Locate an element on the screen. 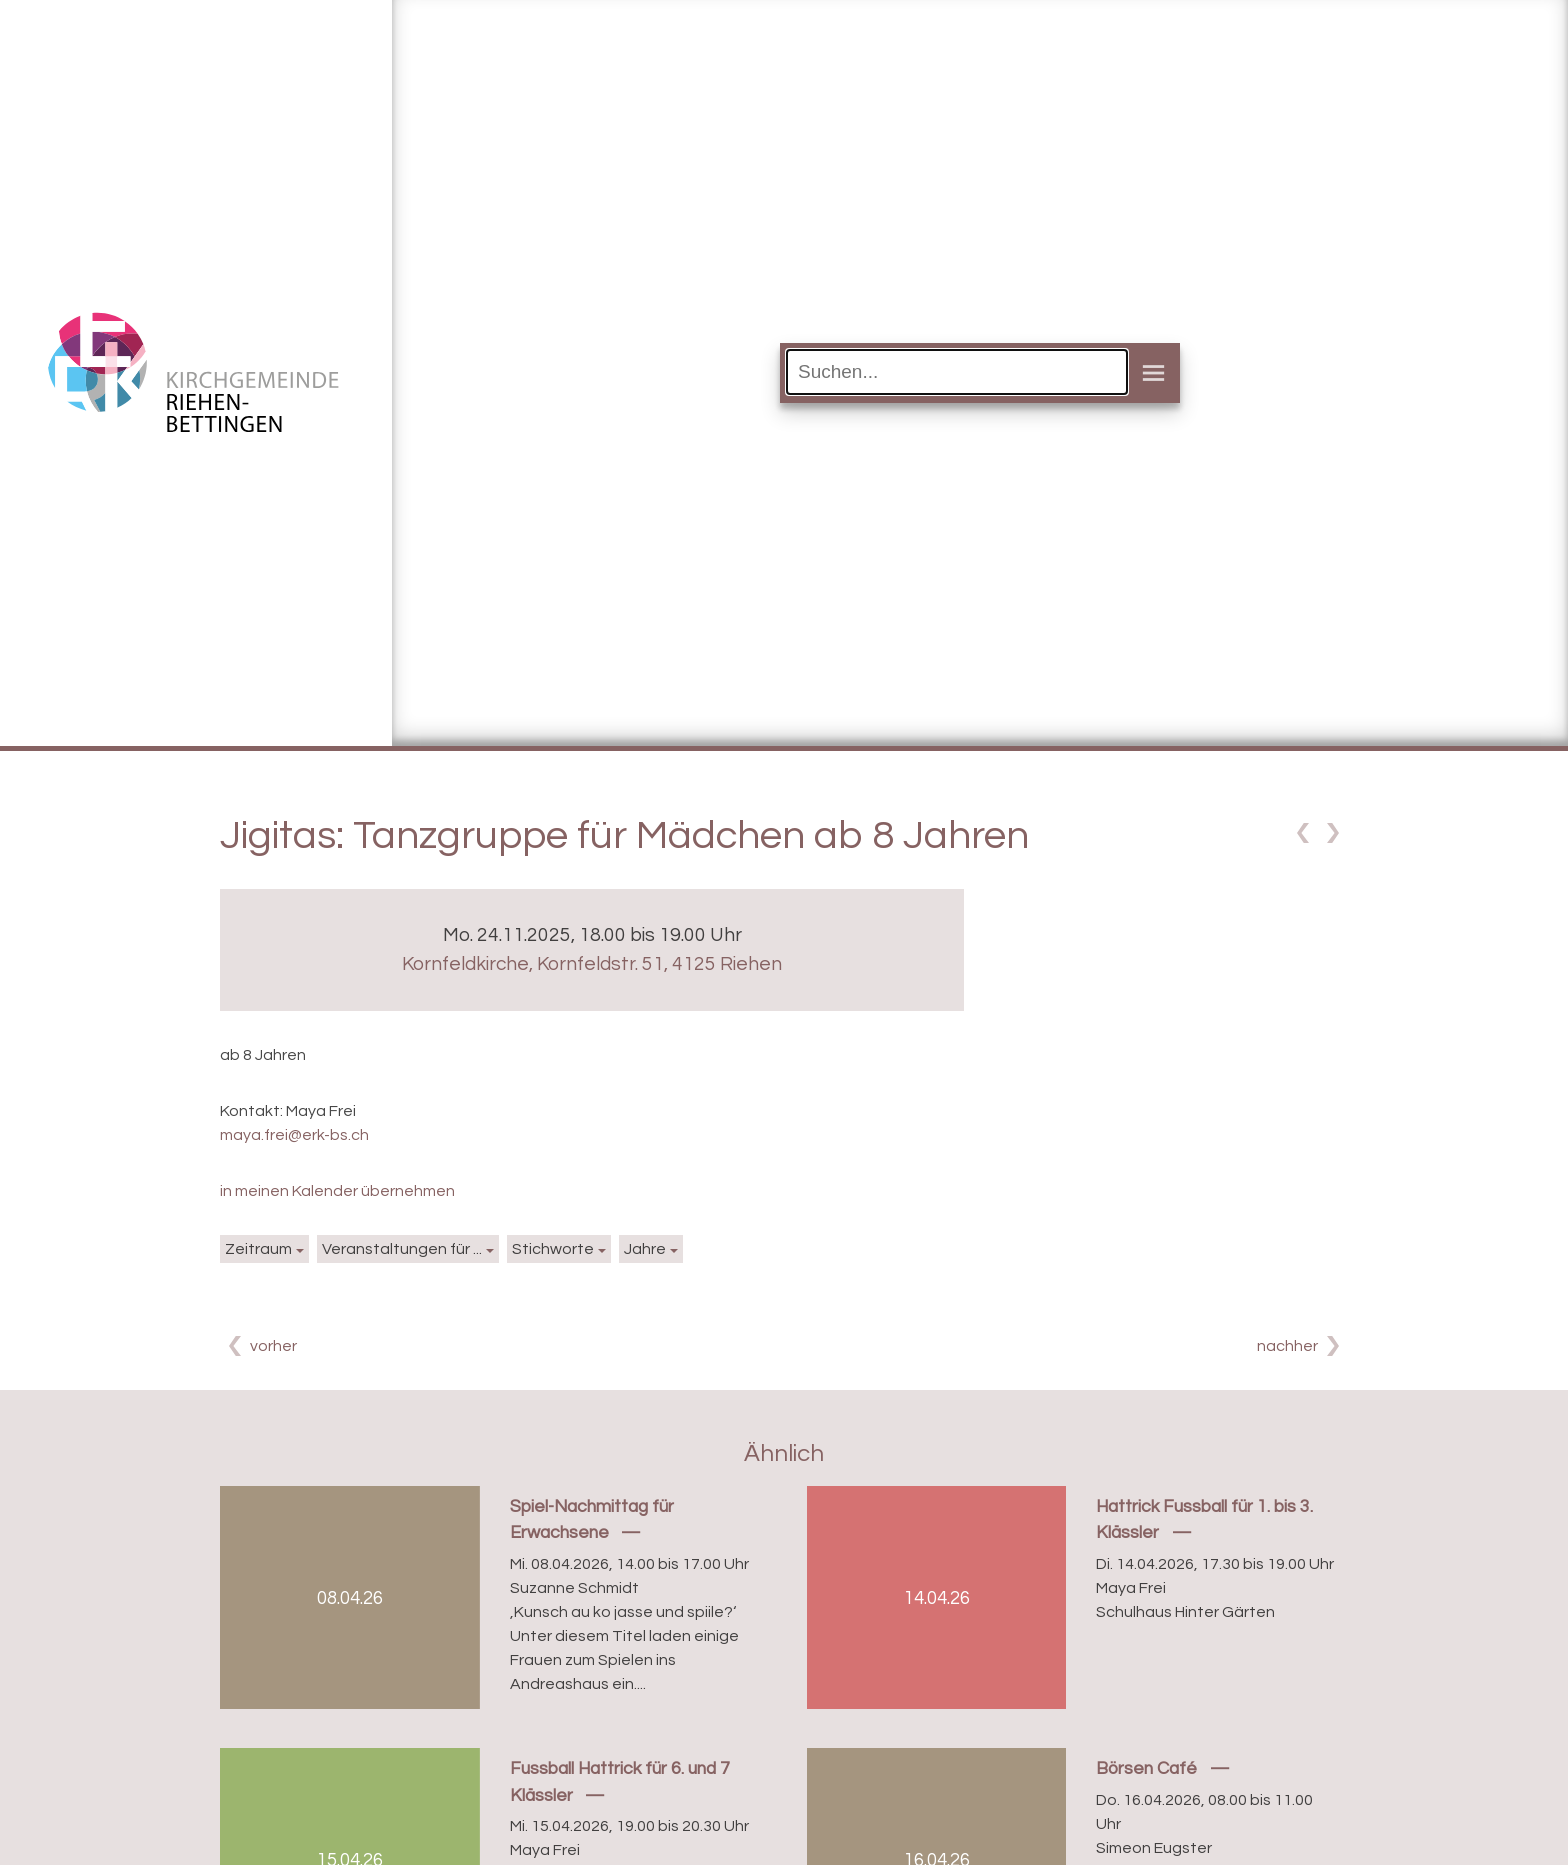 Image resolution: width=1568 pixels, height=1865 pixels. Kornfeldkirche is located at coordinates (592, 964).